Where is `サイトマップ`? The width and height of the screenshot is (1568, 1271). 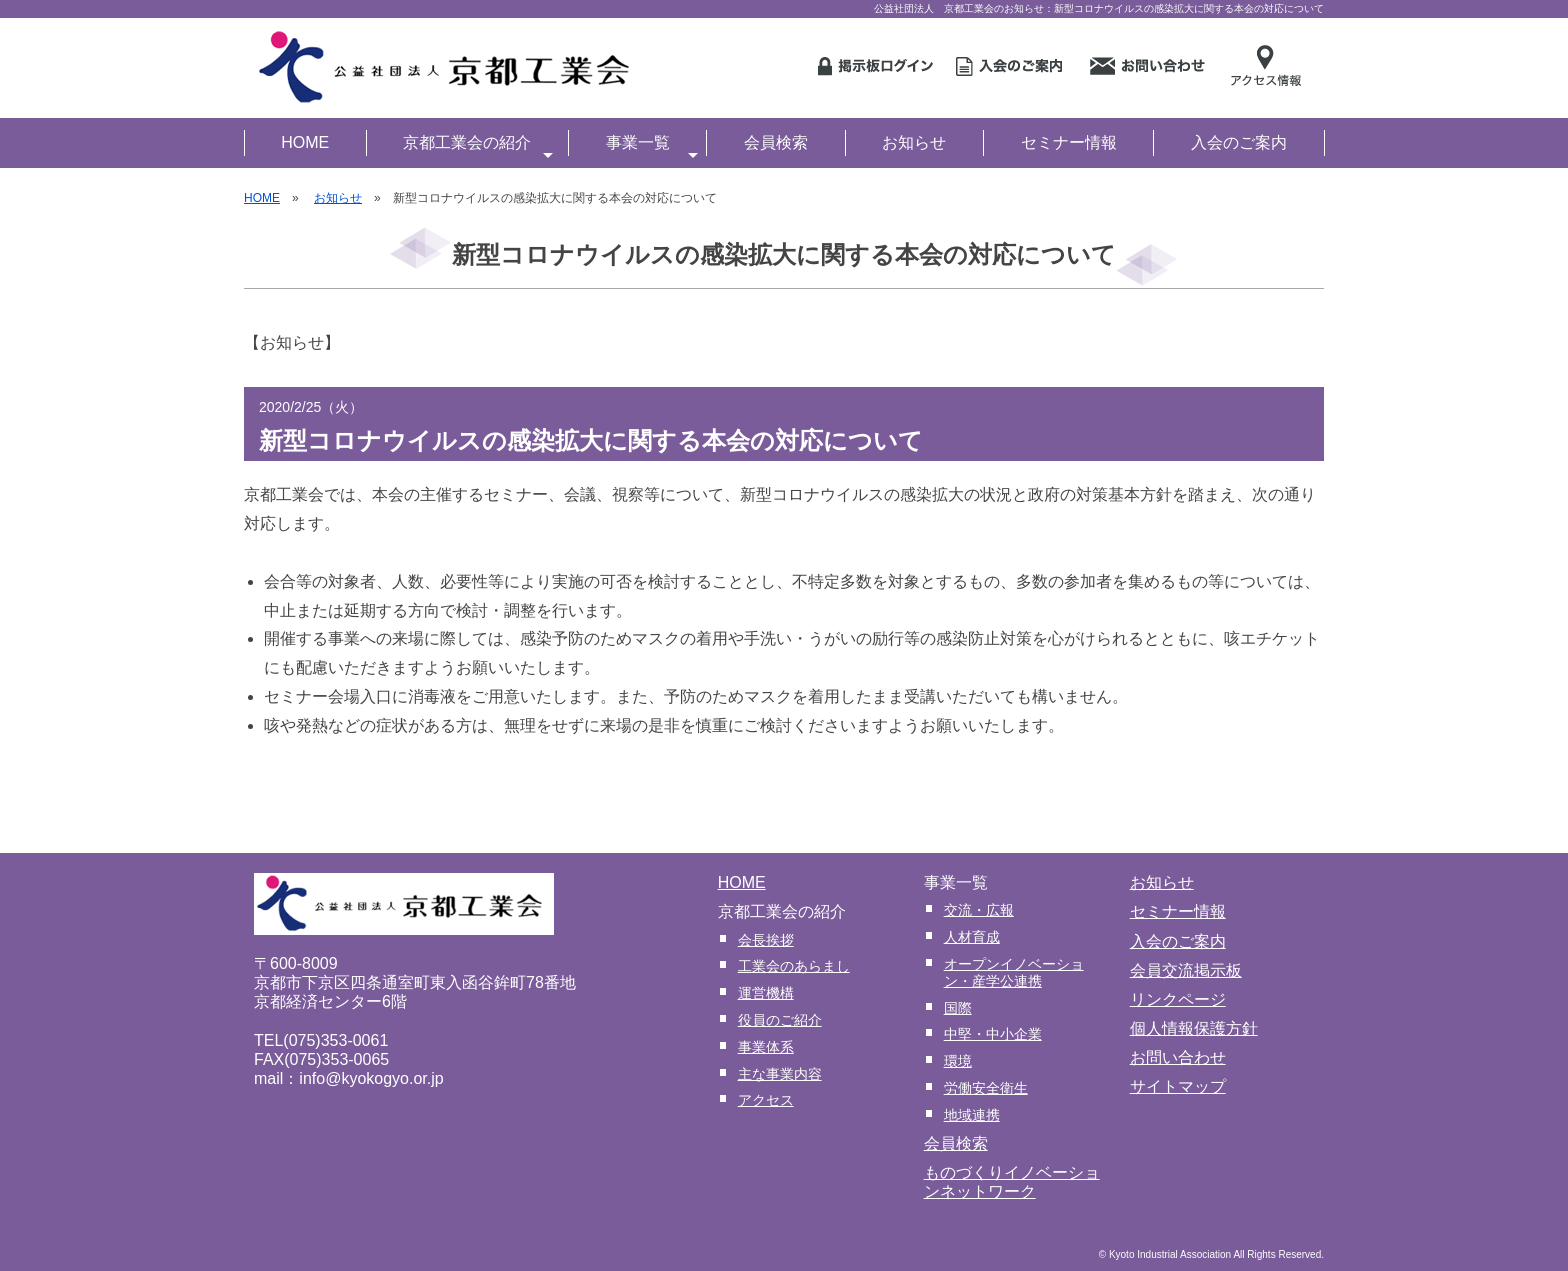 サイトマップ is located at coordinates (1178, 1086).